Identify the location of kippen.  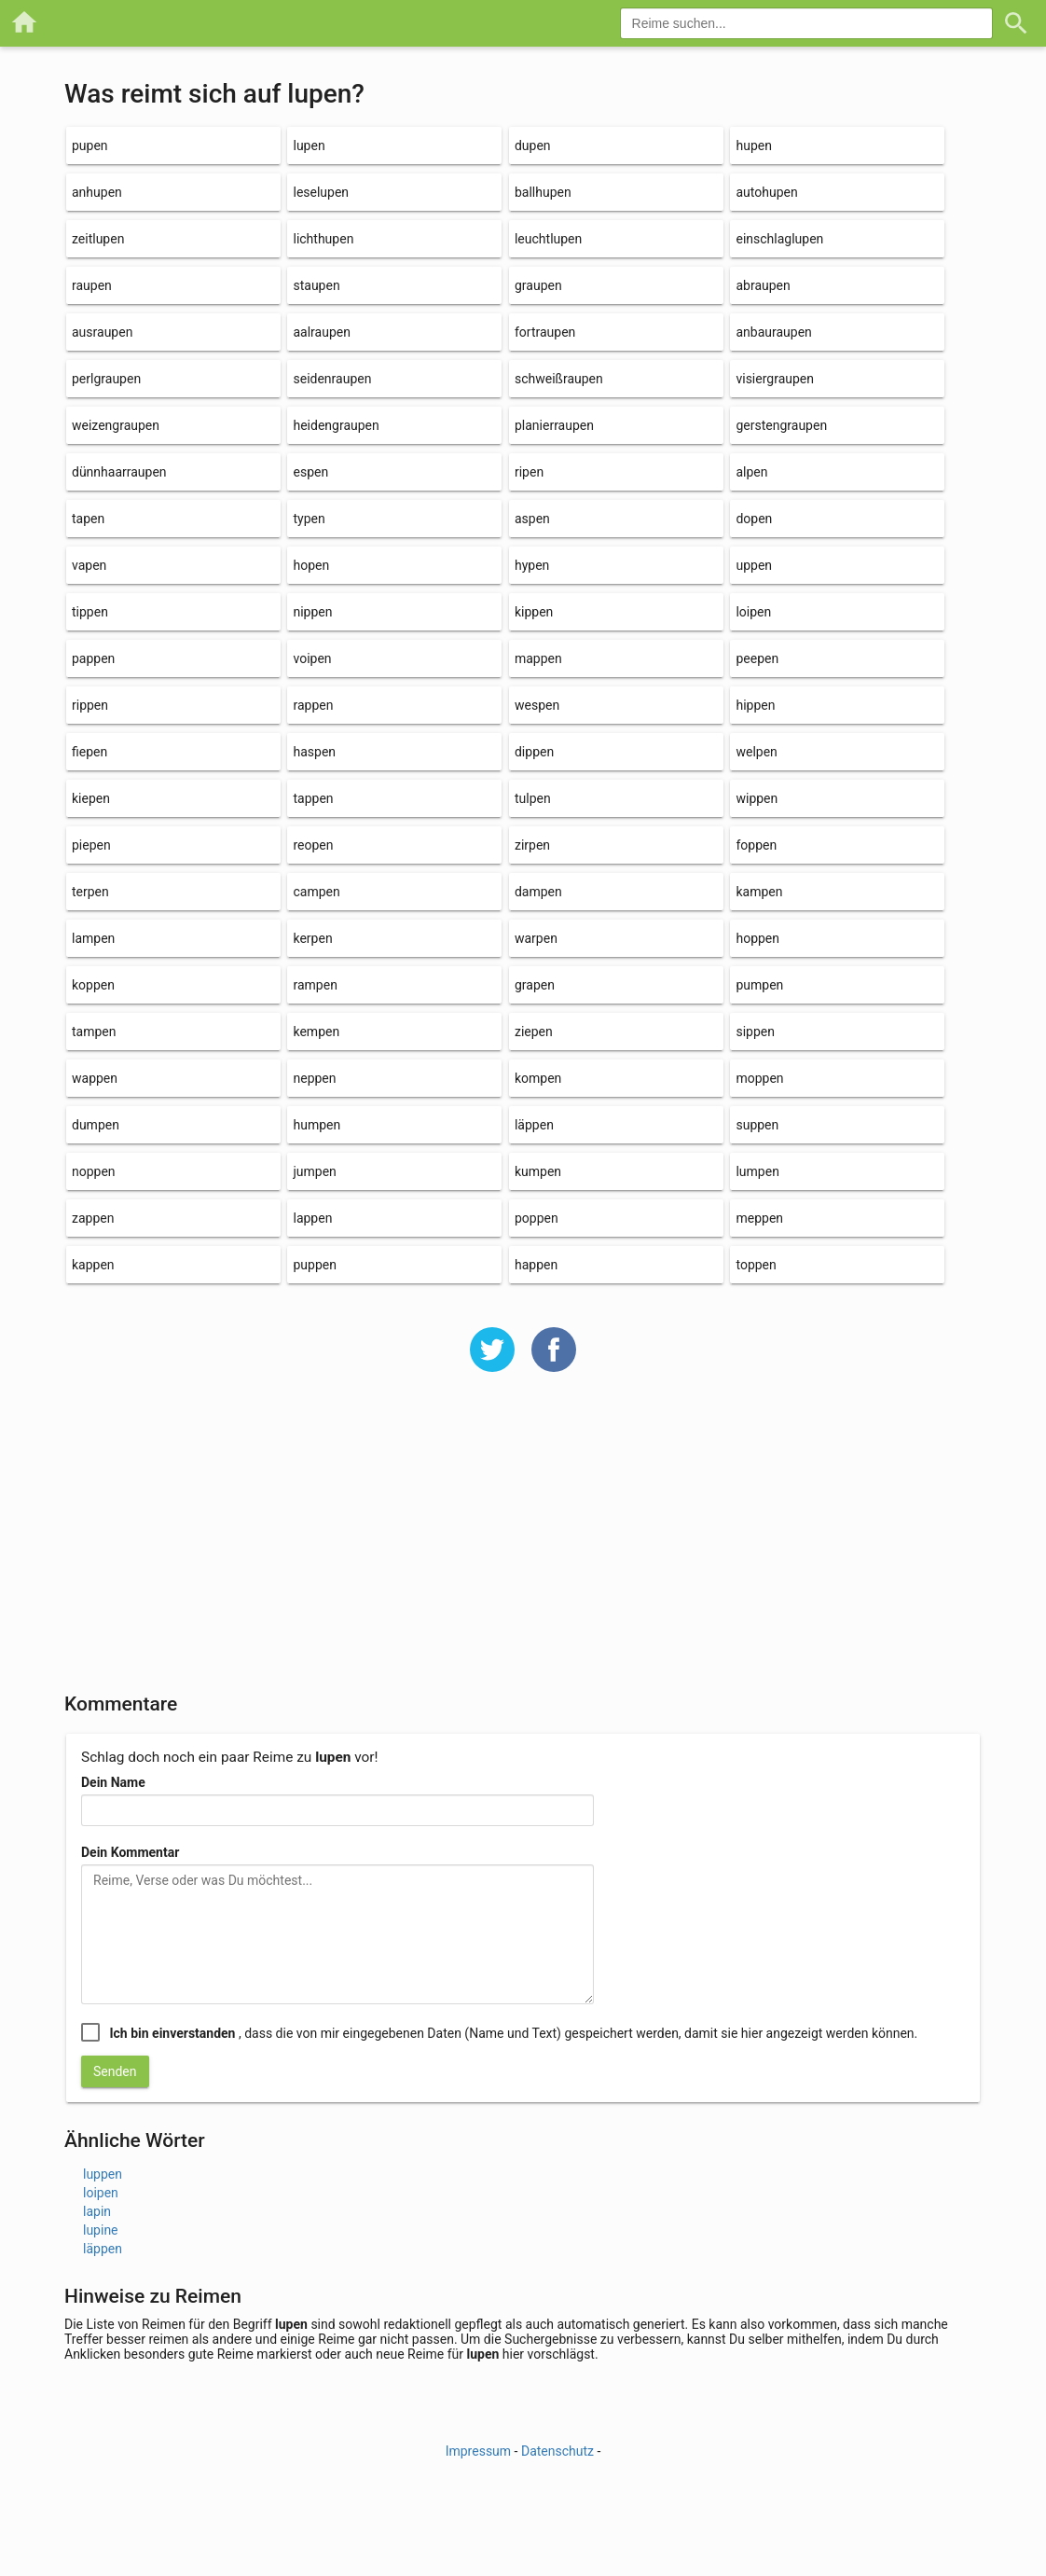
(534, 611).